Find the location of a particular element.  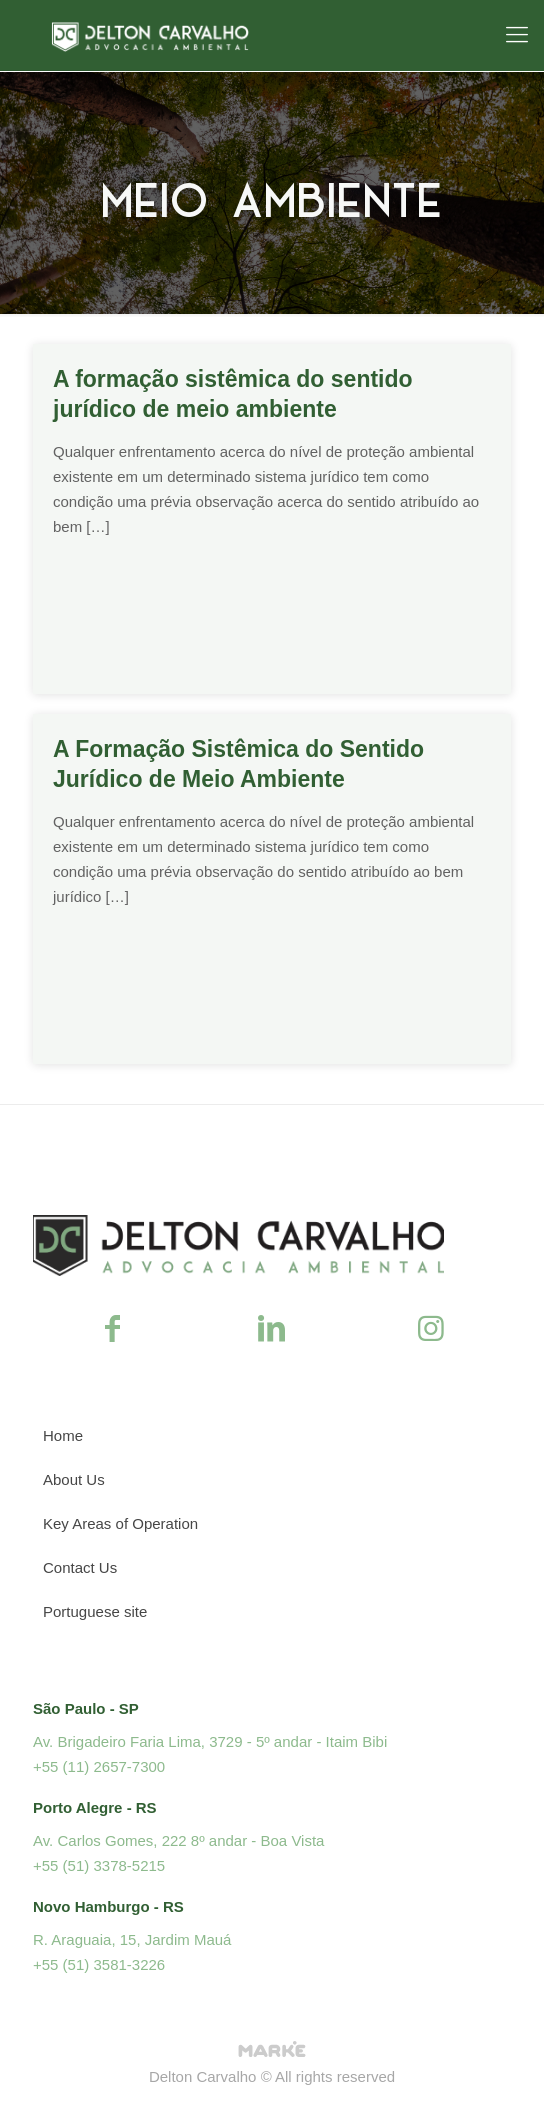

Key Areas of Operation is located at coordinates (120, 1523).